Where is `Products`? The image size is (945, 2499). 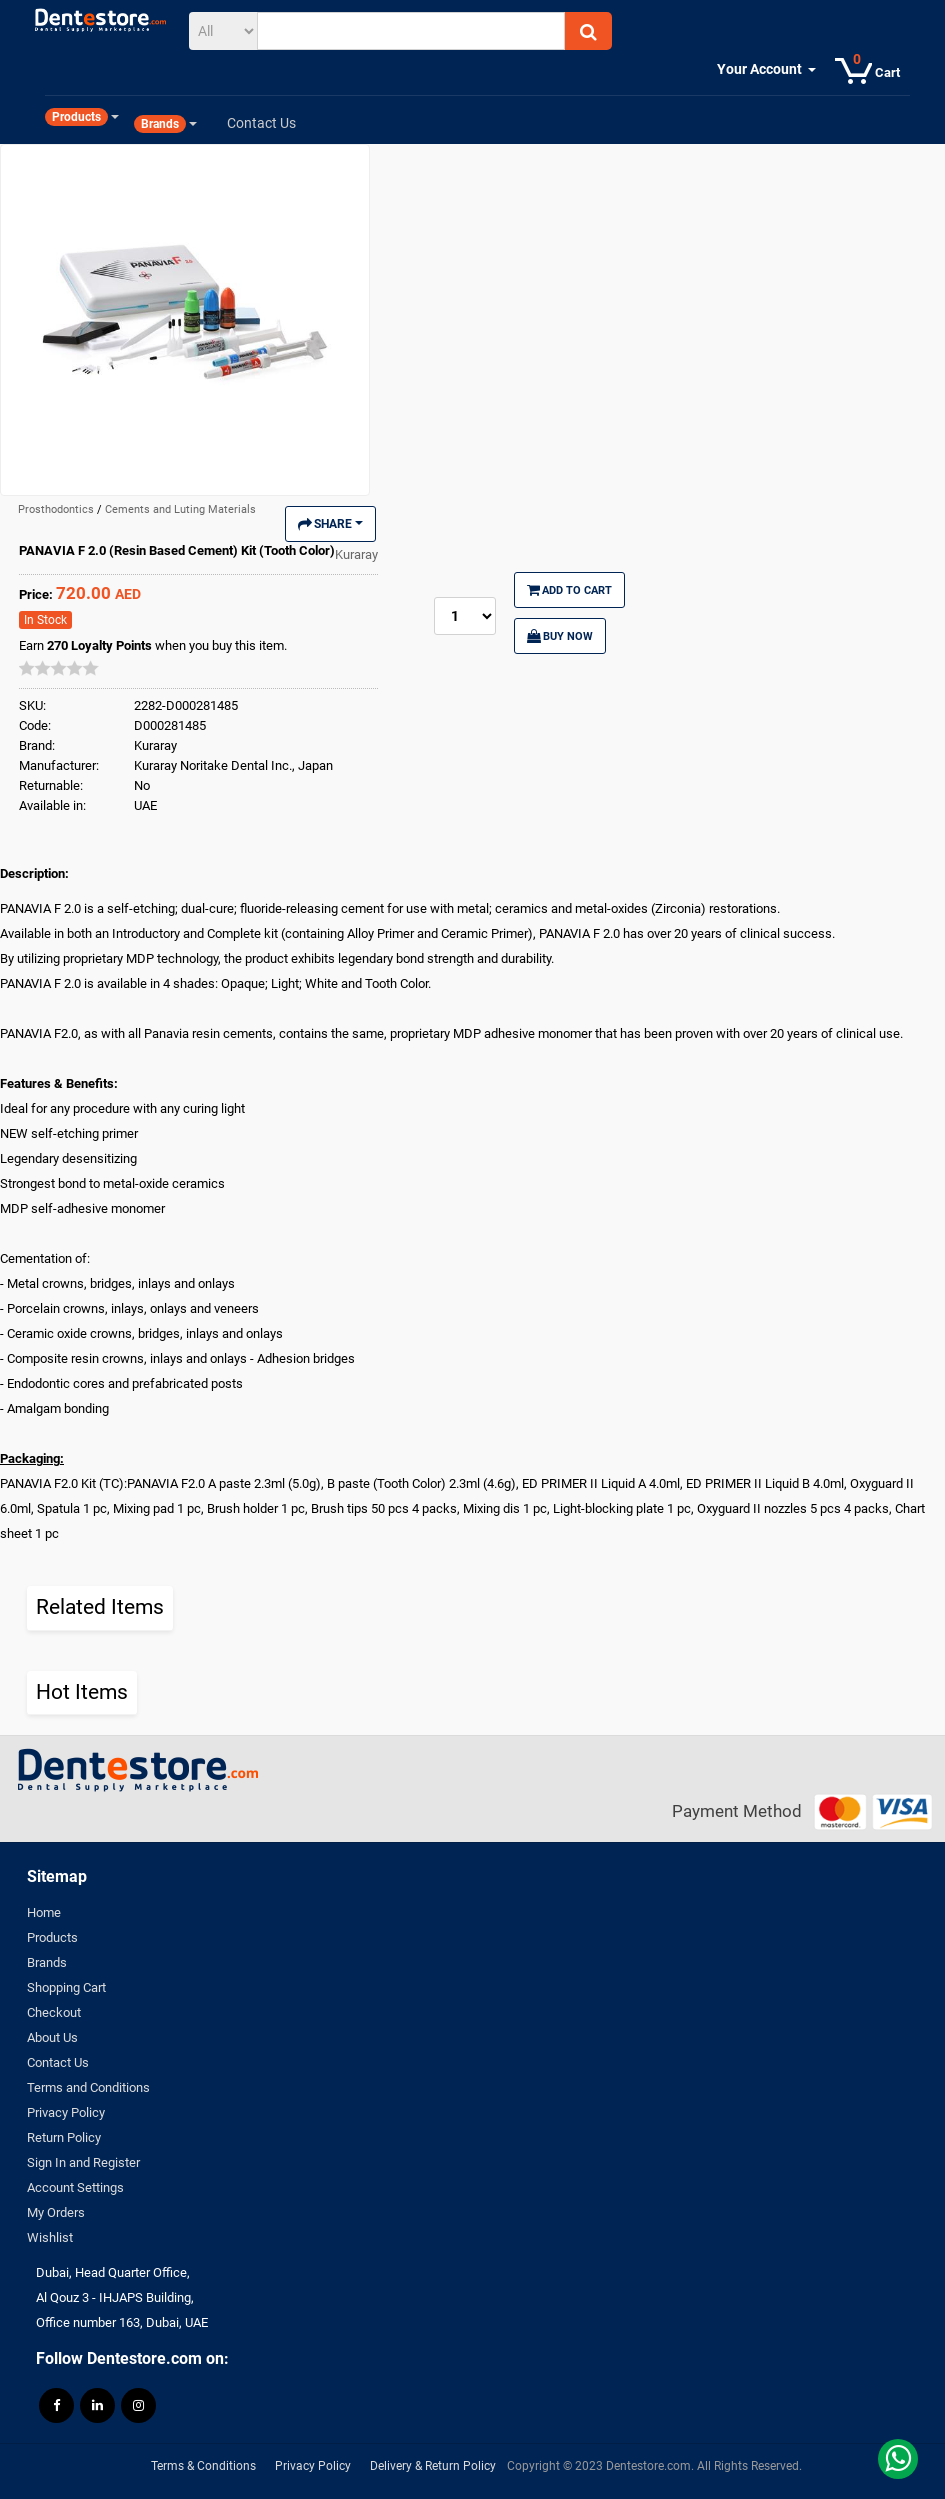
Products is located at coordinates (52, 1937).